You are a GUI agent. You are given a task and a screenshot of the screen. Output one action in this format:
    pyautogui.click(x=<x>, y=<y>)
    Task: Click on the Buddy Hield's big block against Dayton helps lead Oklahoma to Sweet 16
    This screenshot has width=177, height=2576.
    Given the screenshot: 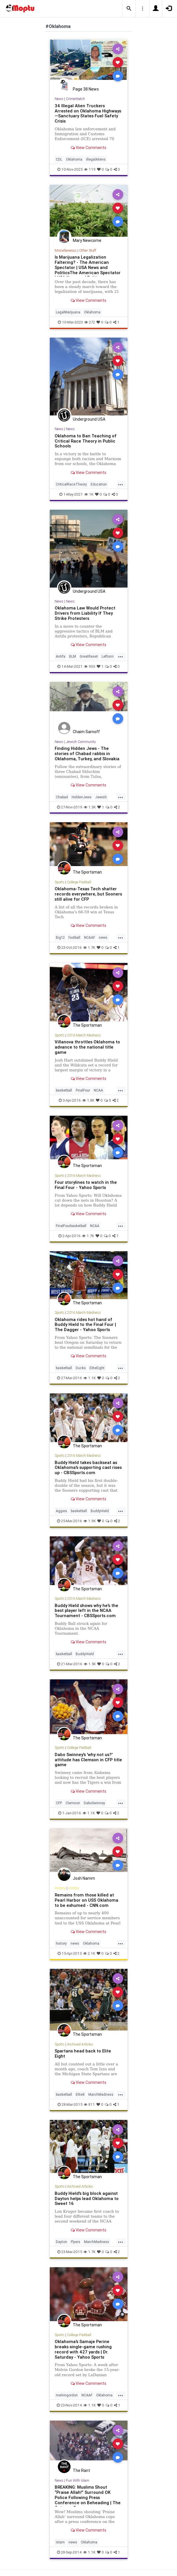 What is the action you would take?
    pyautogui.click(x=87, y=2198)
    